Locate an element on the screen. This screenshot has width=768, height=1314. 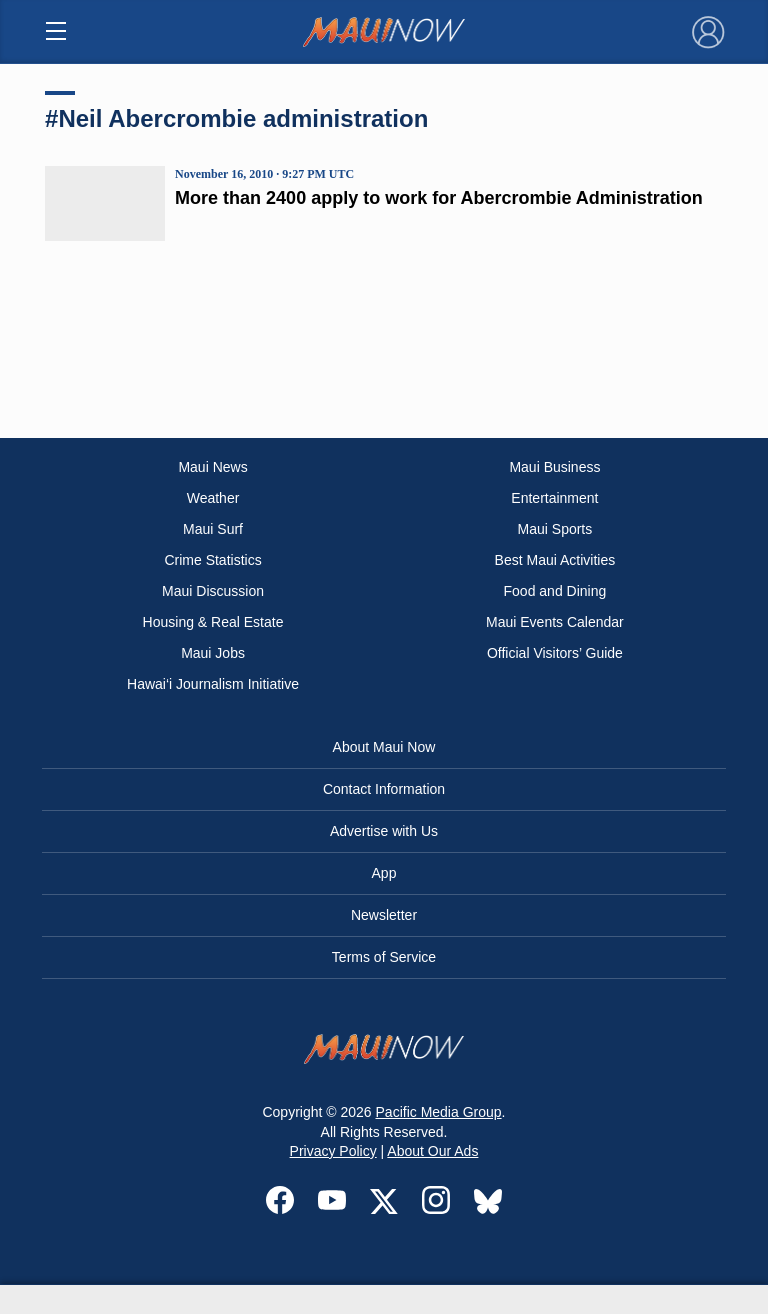
Maui Business is located at coordinates (554, 467).